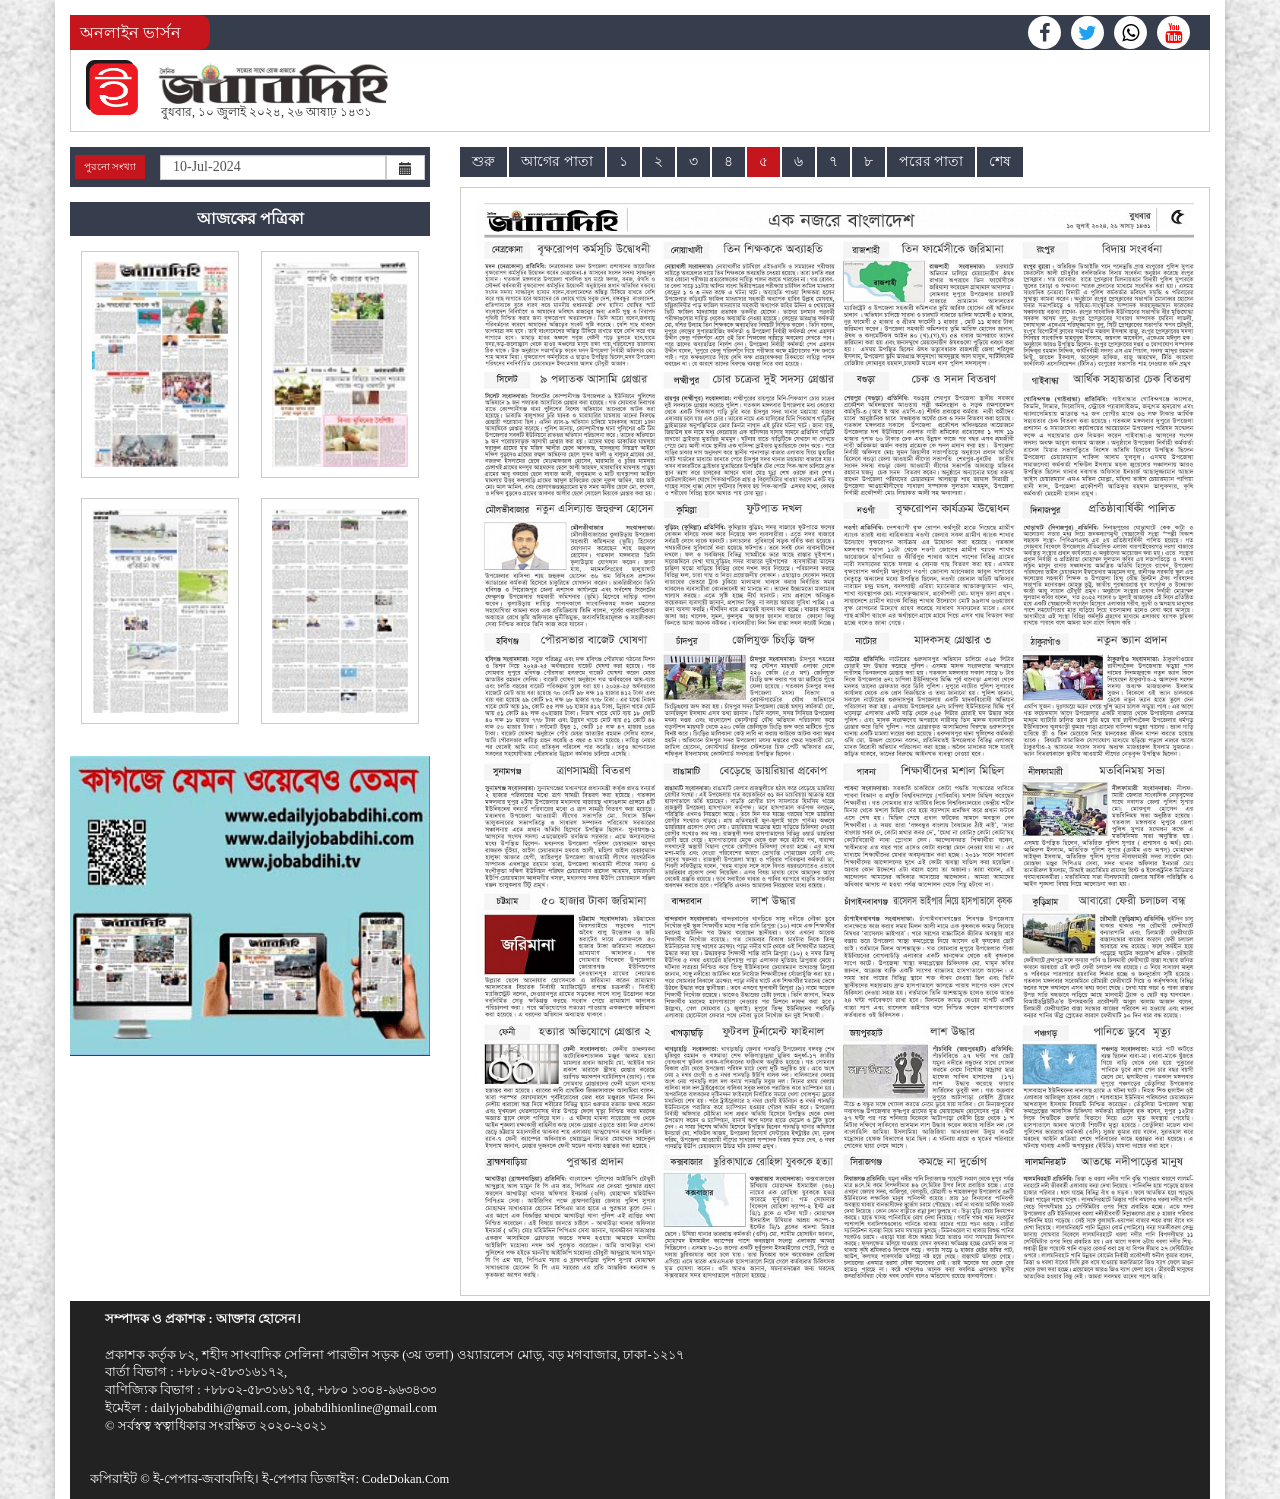  What do you see at coordinates (405, 1479) in the screenshot?
I see `CodeDokan.Com` at bounding box center [405, 1479].